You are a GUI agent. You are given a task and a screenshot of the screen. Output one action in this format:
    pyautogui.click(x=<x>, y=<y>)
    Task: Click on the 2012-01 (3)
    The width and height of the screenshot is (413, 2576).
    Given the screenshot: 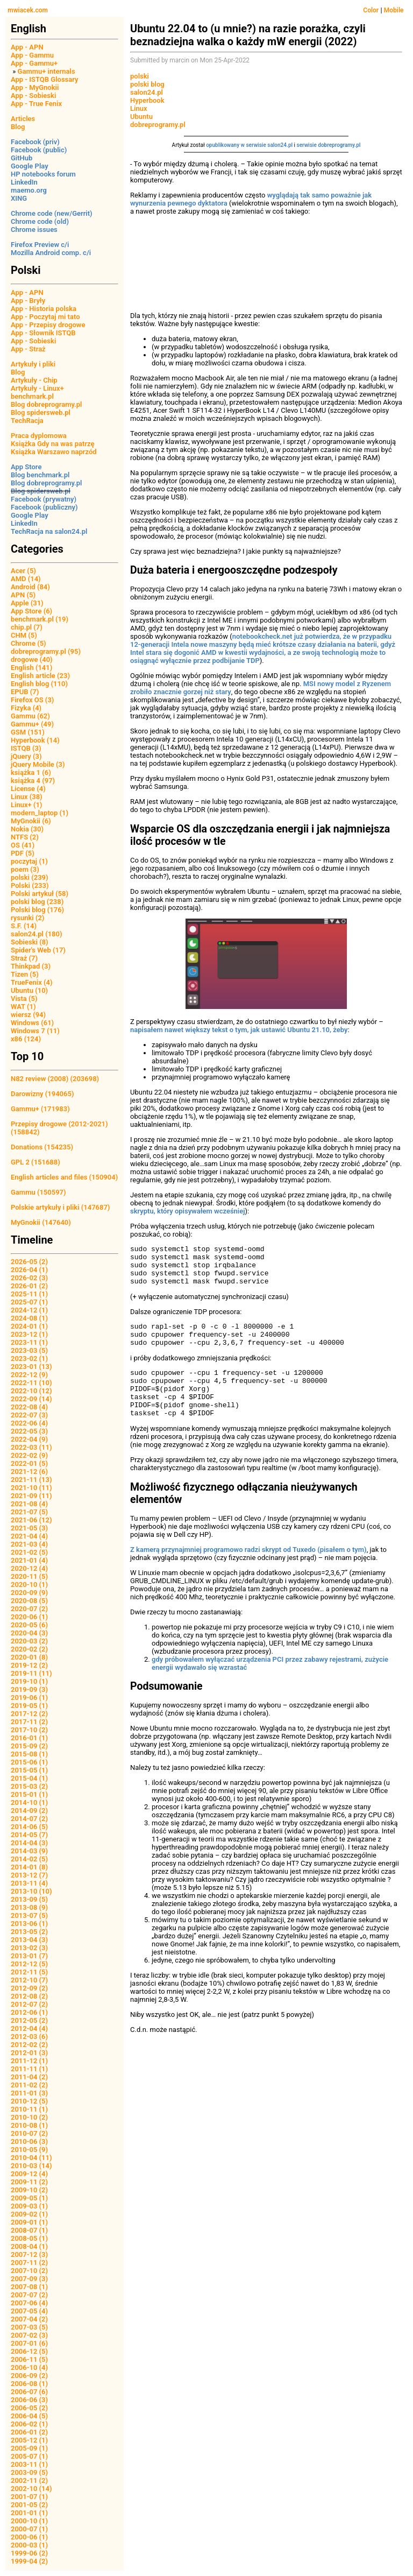 What is the action you would take?
    pyautogui.click(x=29, y=2053)
    